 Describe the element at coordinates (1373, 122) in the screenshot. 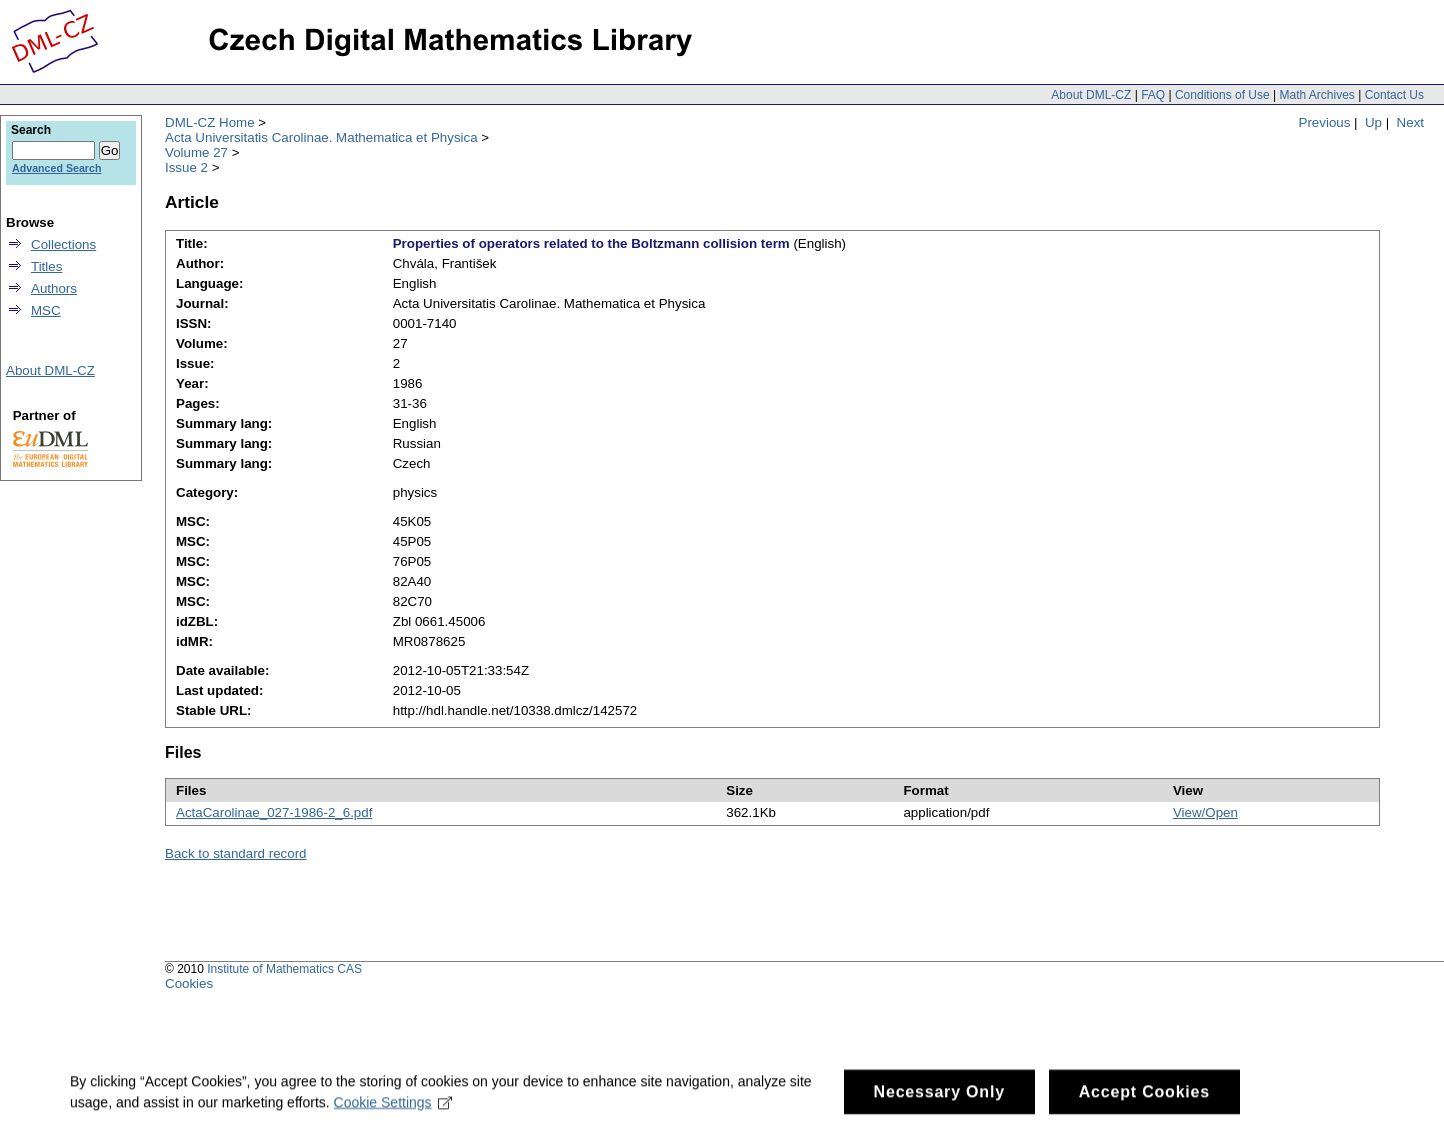

I see `Up` at that location.